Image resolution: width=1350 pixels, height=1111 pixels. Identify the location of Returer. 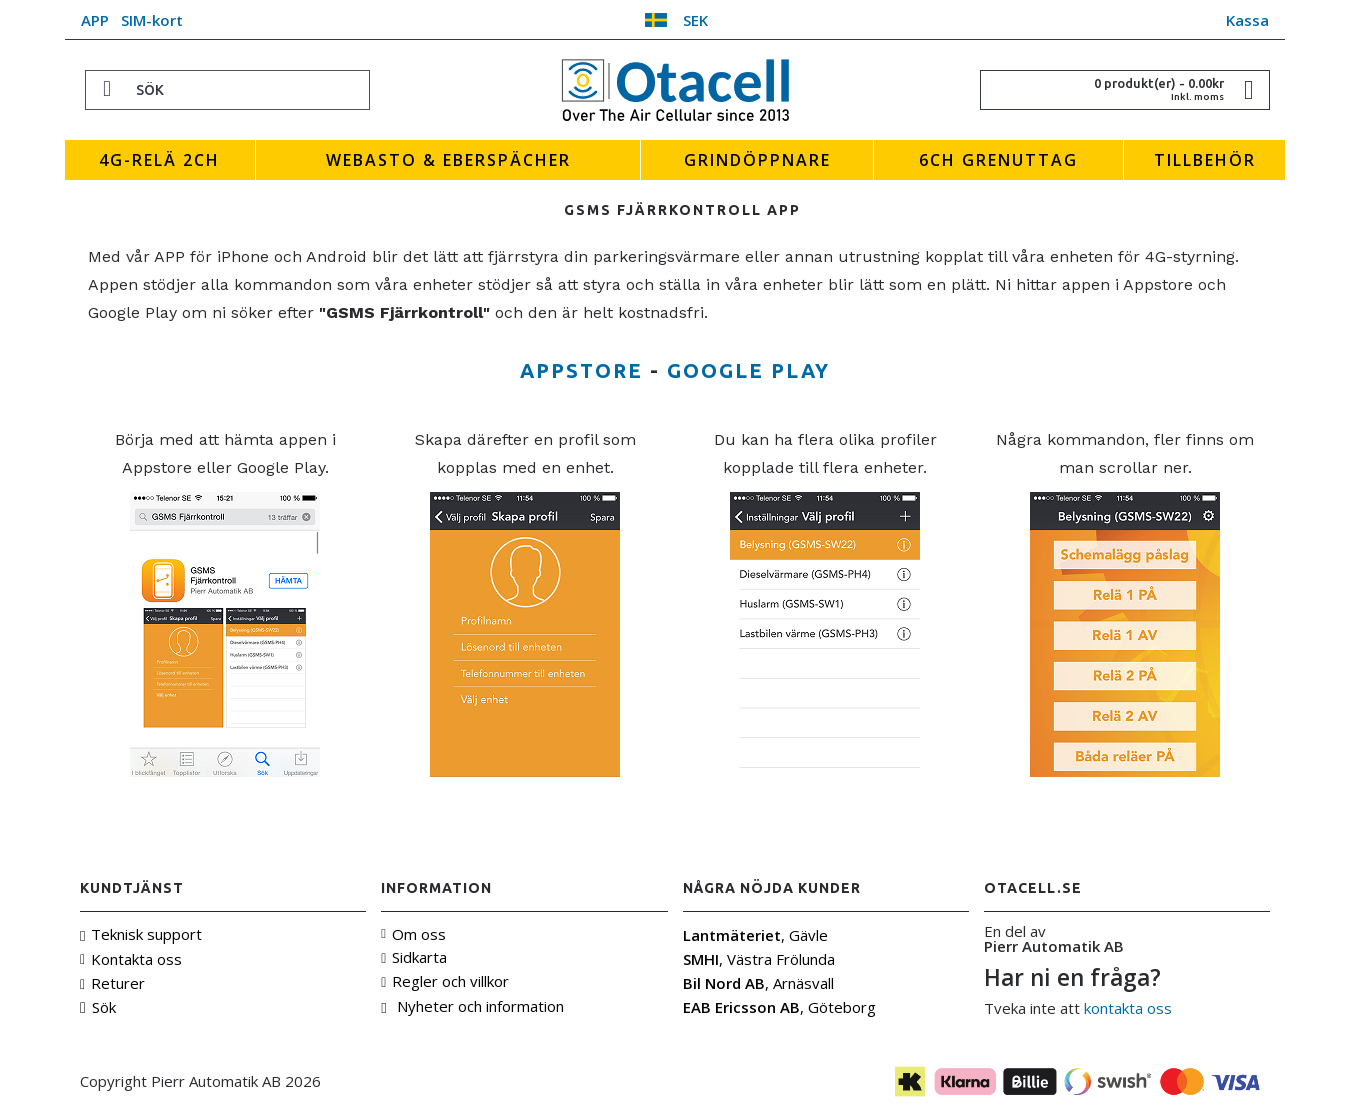
(112, 983).